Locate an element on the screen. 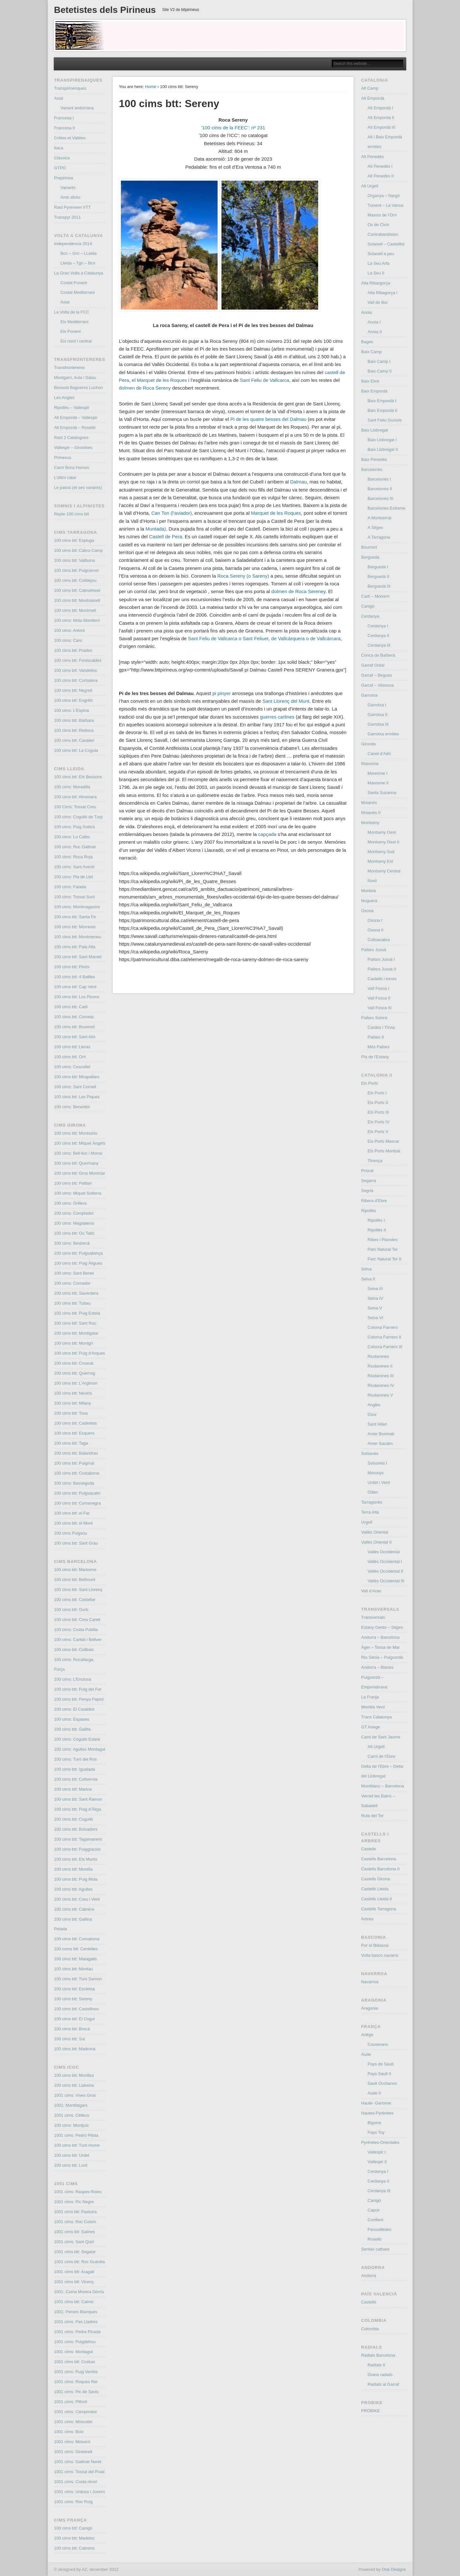  100 cims btt: Croscat is located at coordinates (73, 1363).